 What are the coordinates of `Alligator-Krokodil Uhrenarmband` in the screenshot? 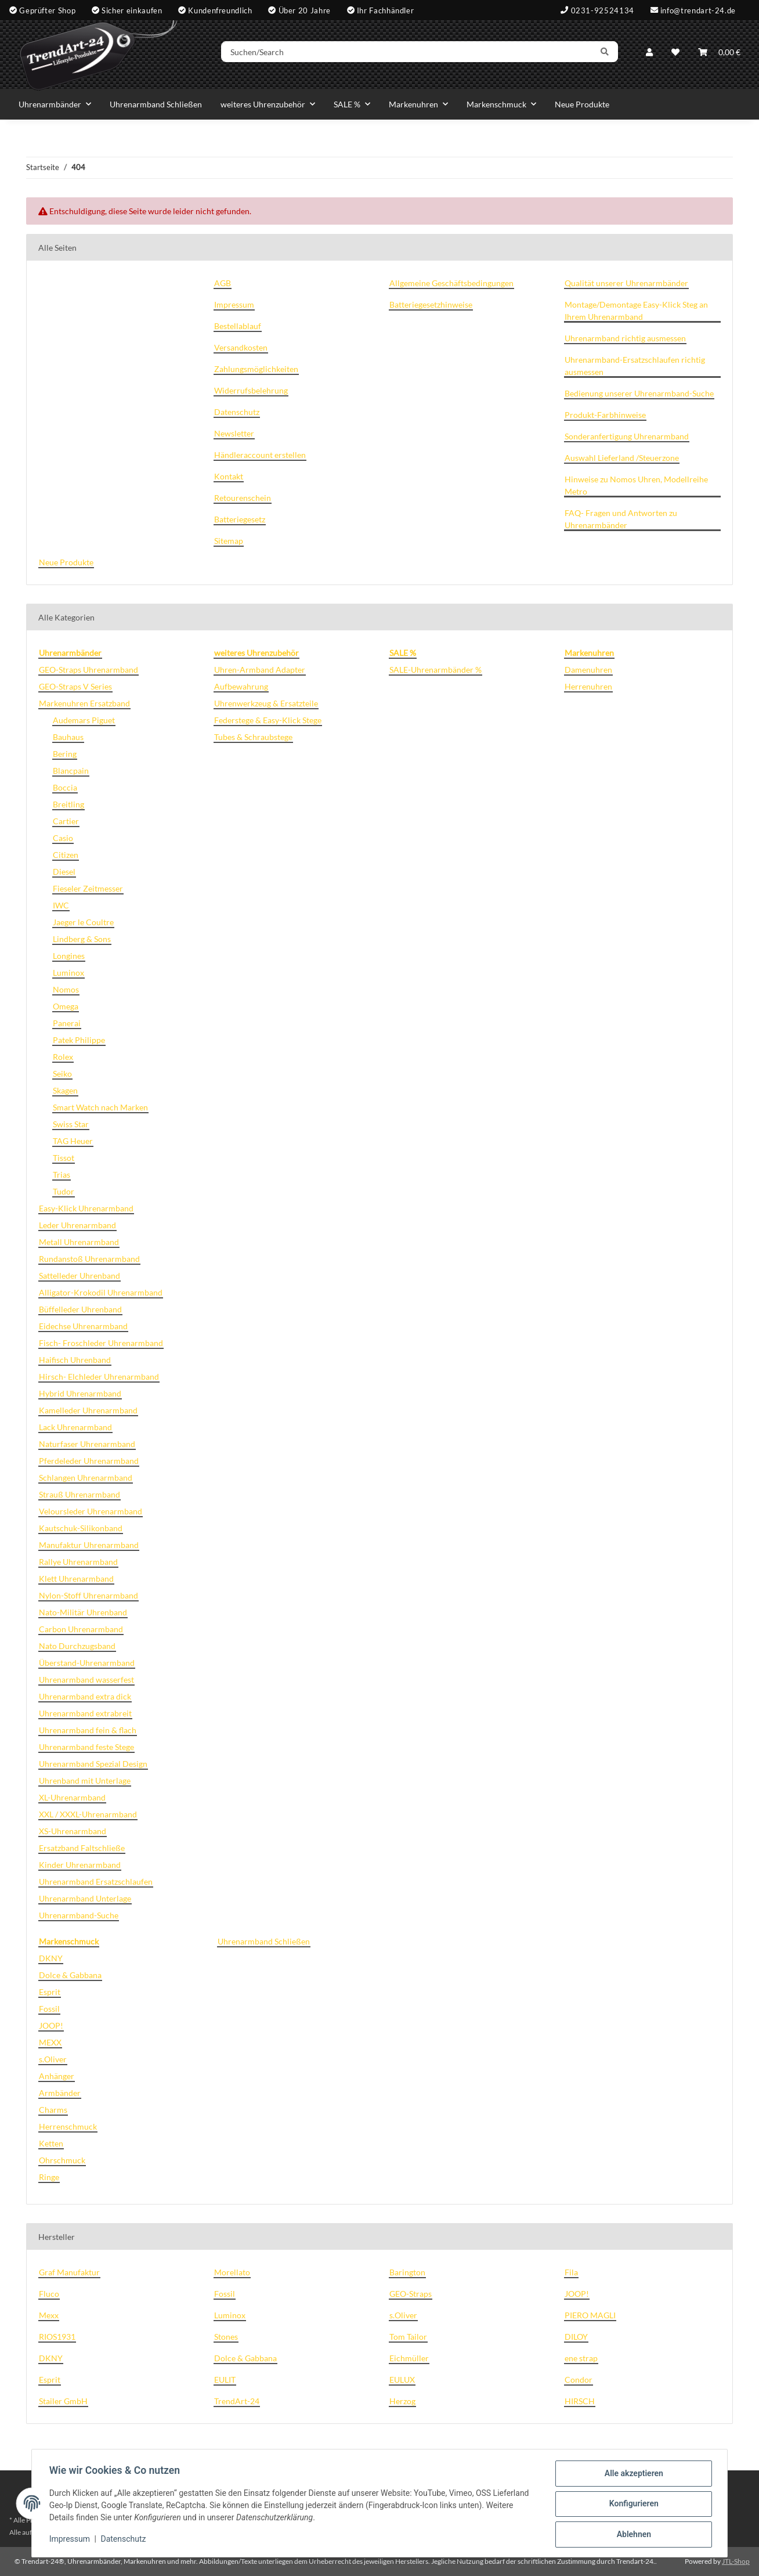 It's located at (100, 1292).